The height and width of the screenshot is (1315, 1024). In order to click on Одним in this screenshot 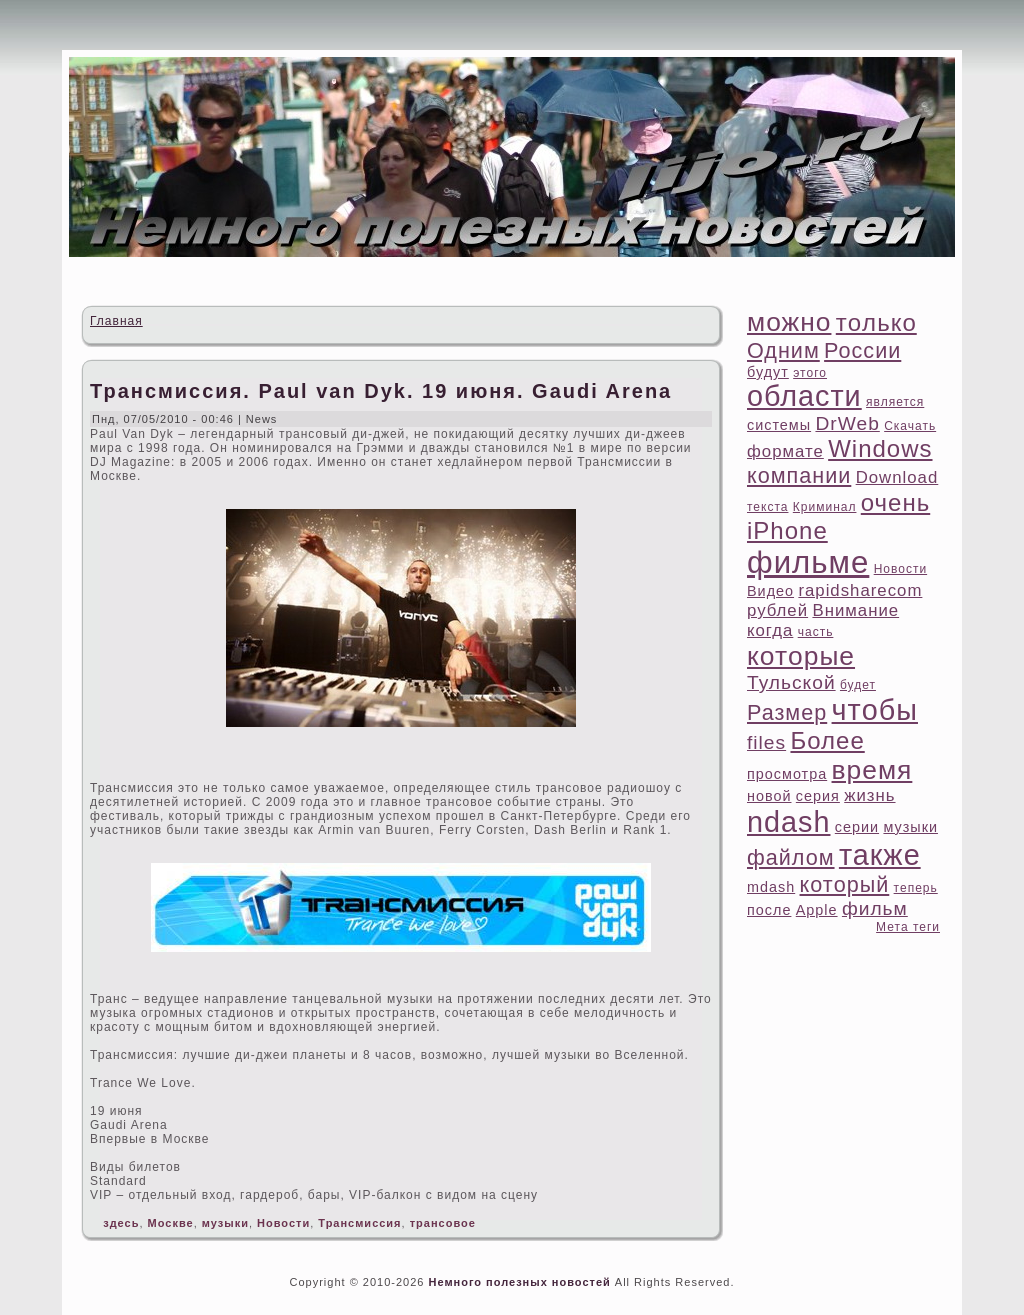, I will do `click(783, 350)`.